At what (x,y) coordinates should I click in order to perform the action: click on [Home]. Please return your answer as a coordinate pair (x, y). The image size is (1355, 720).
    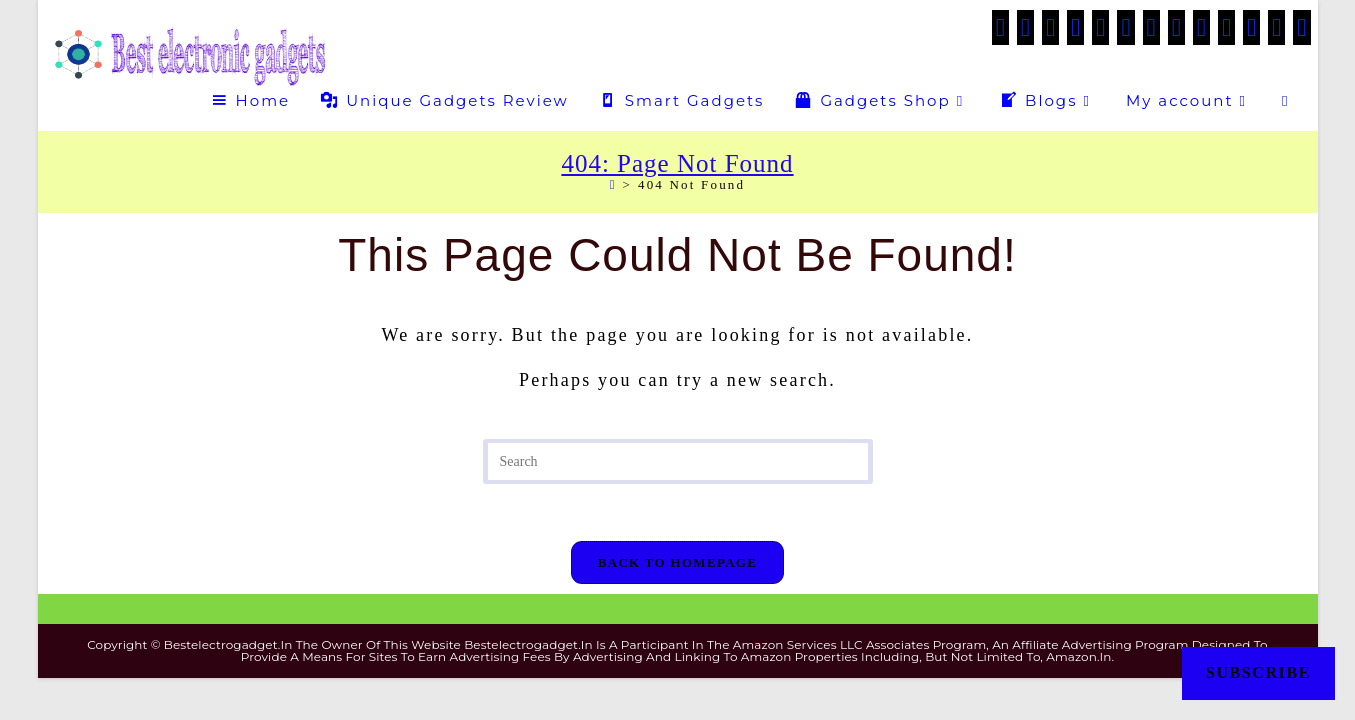
    Looking at the image, I should click on (613, 184).